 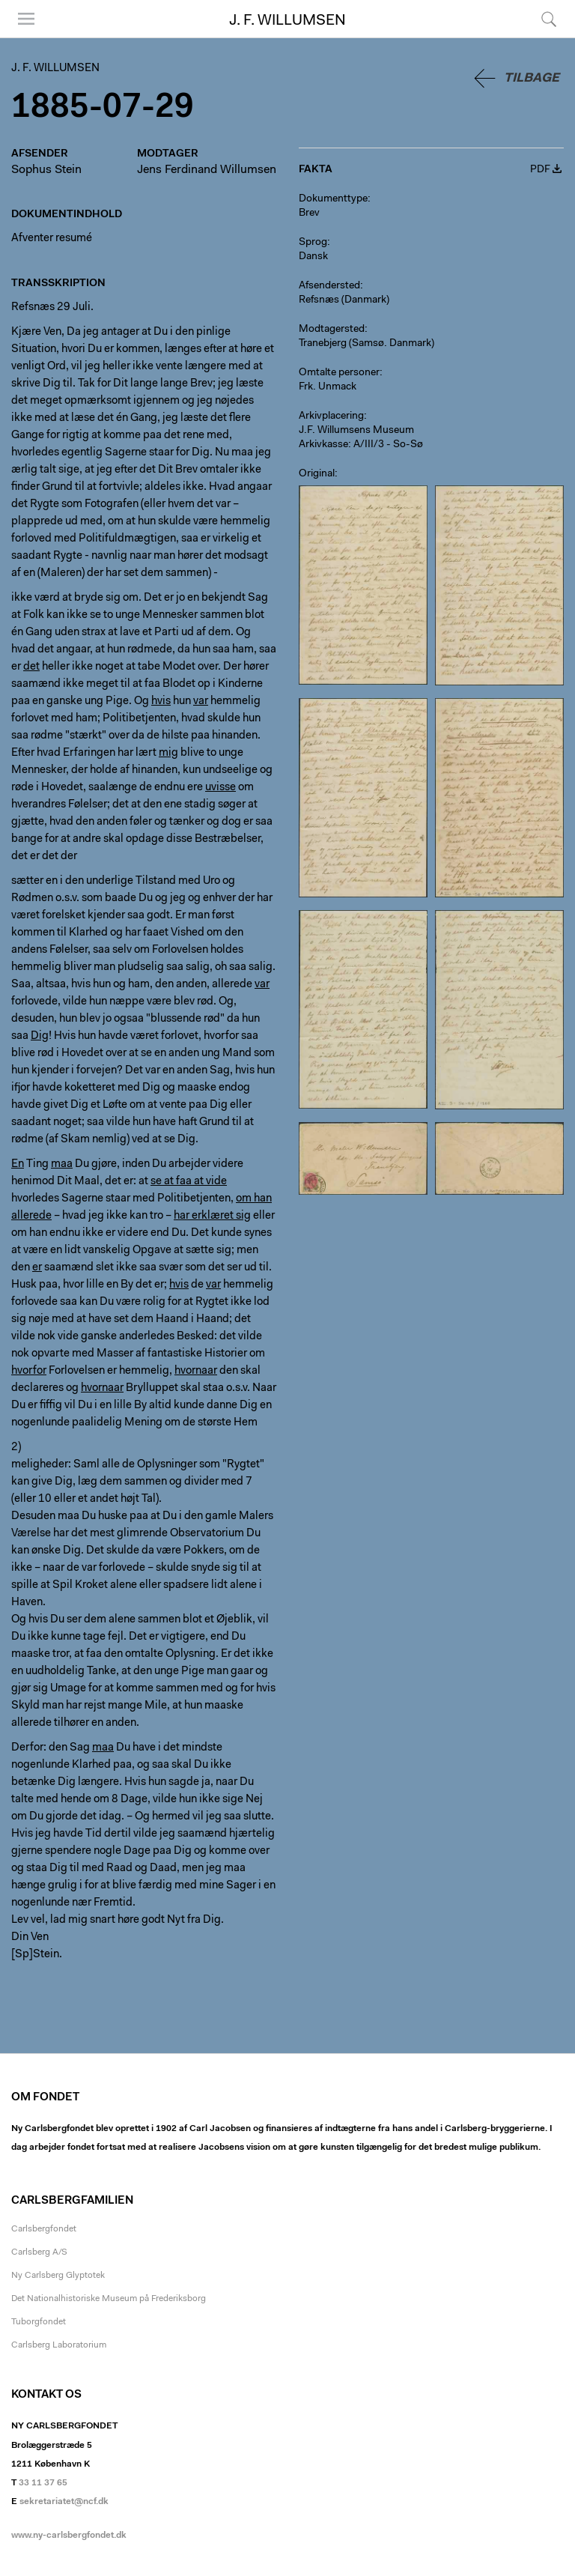 What do you see at coordinates (43, 2229) in the screenshot?
I see `Carlsbergfondet` at bounding box center [43, 2229].